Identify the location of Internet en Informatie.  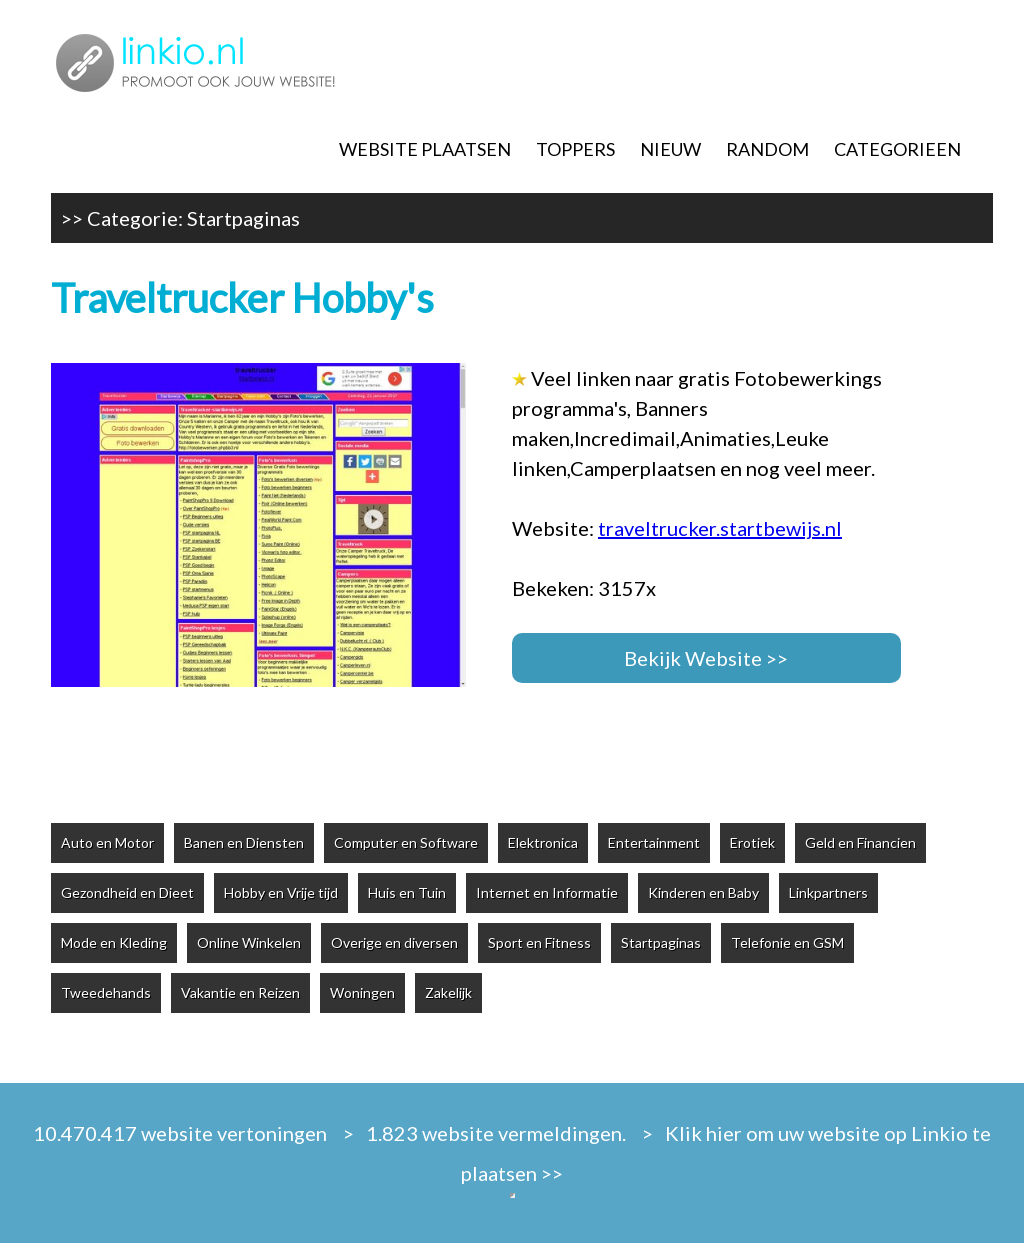
(547, 892).